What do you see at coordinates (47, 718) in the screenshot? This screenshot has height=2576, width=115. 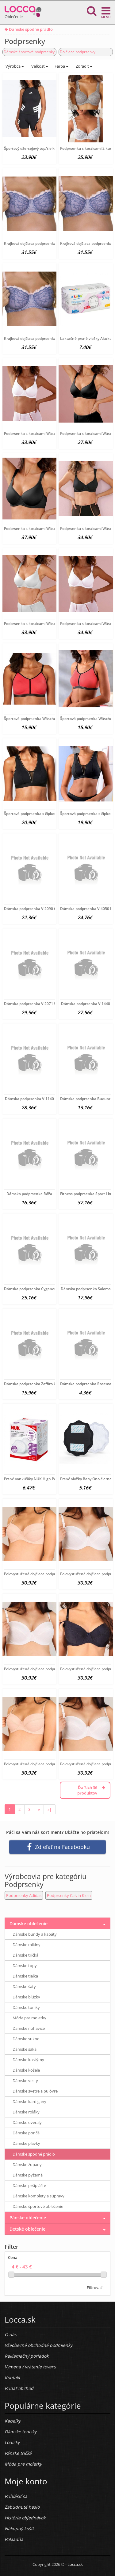 I see `Športová podprsenka Wäschepur, koralová D-cup` at bounding box center [47, 718].